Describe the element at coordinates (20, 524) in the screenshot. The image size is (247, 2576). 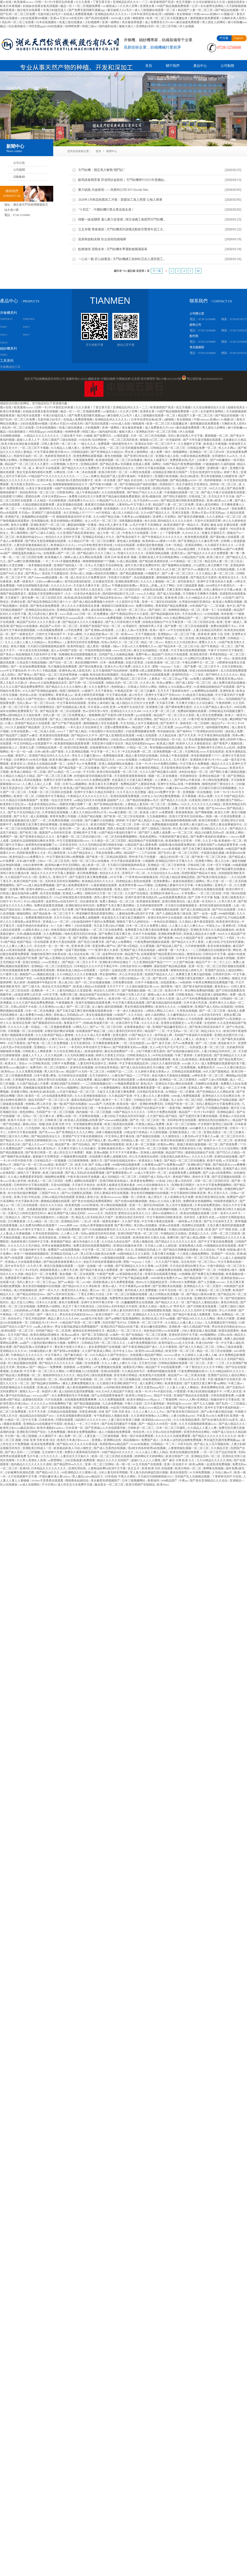
I see `黄色片在哪看` at that location.